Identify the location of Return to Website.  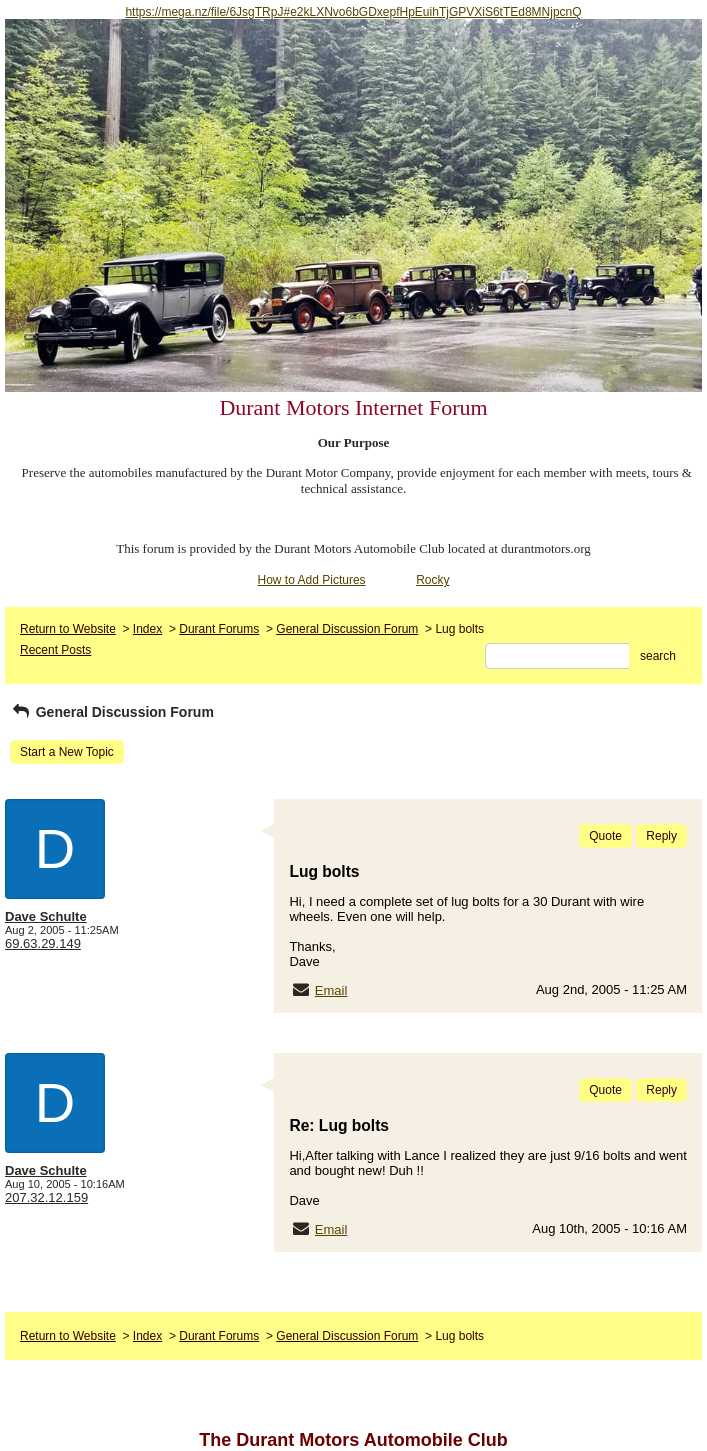
(68, 629).